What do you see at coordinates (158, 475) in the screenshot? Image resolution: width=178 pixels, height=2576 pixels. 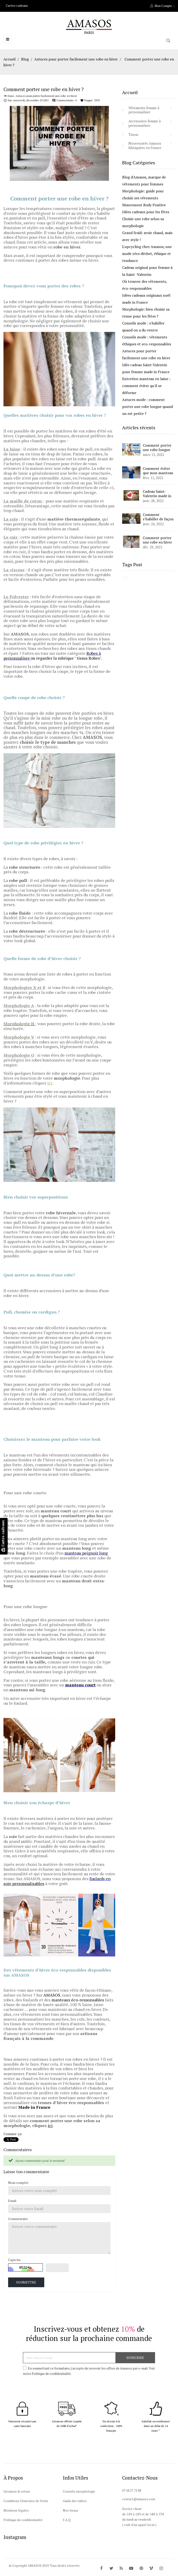 I see `Comment éviter que mon manteau se déforme au lavage ?` at bounding box center [158, 475].